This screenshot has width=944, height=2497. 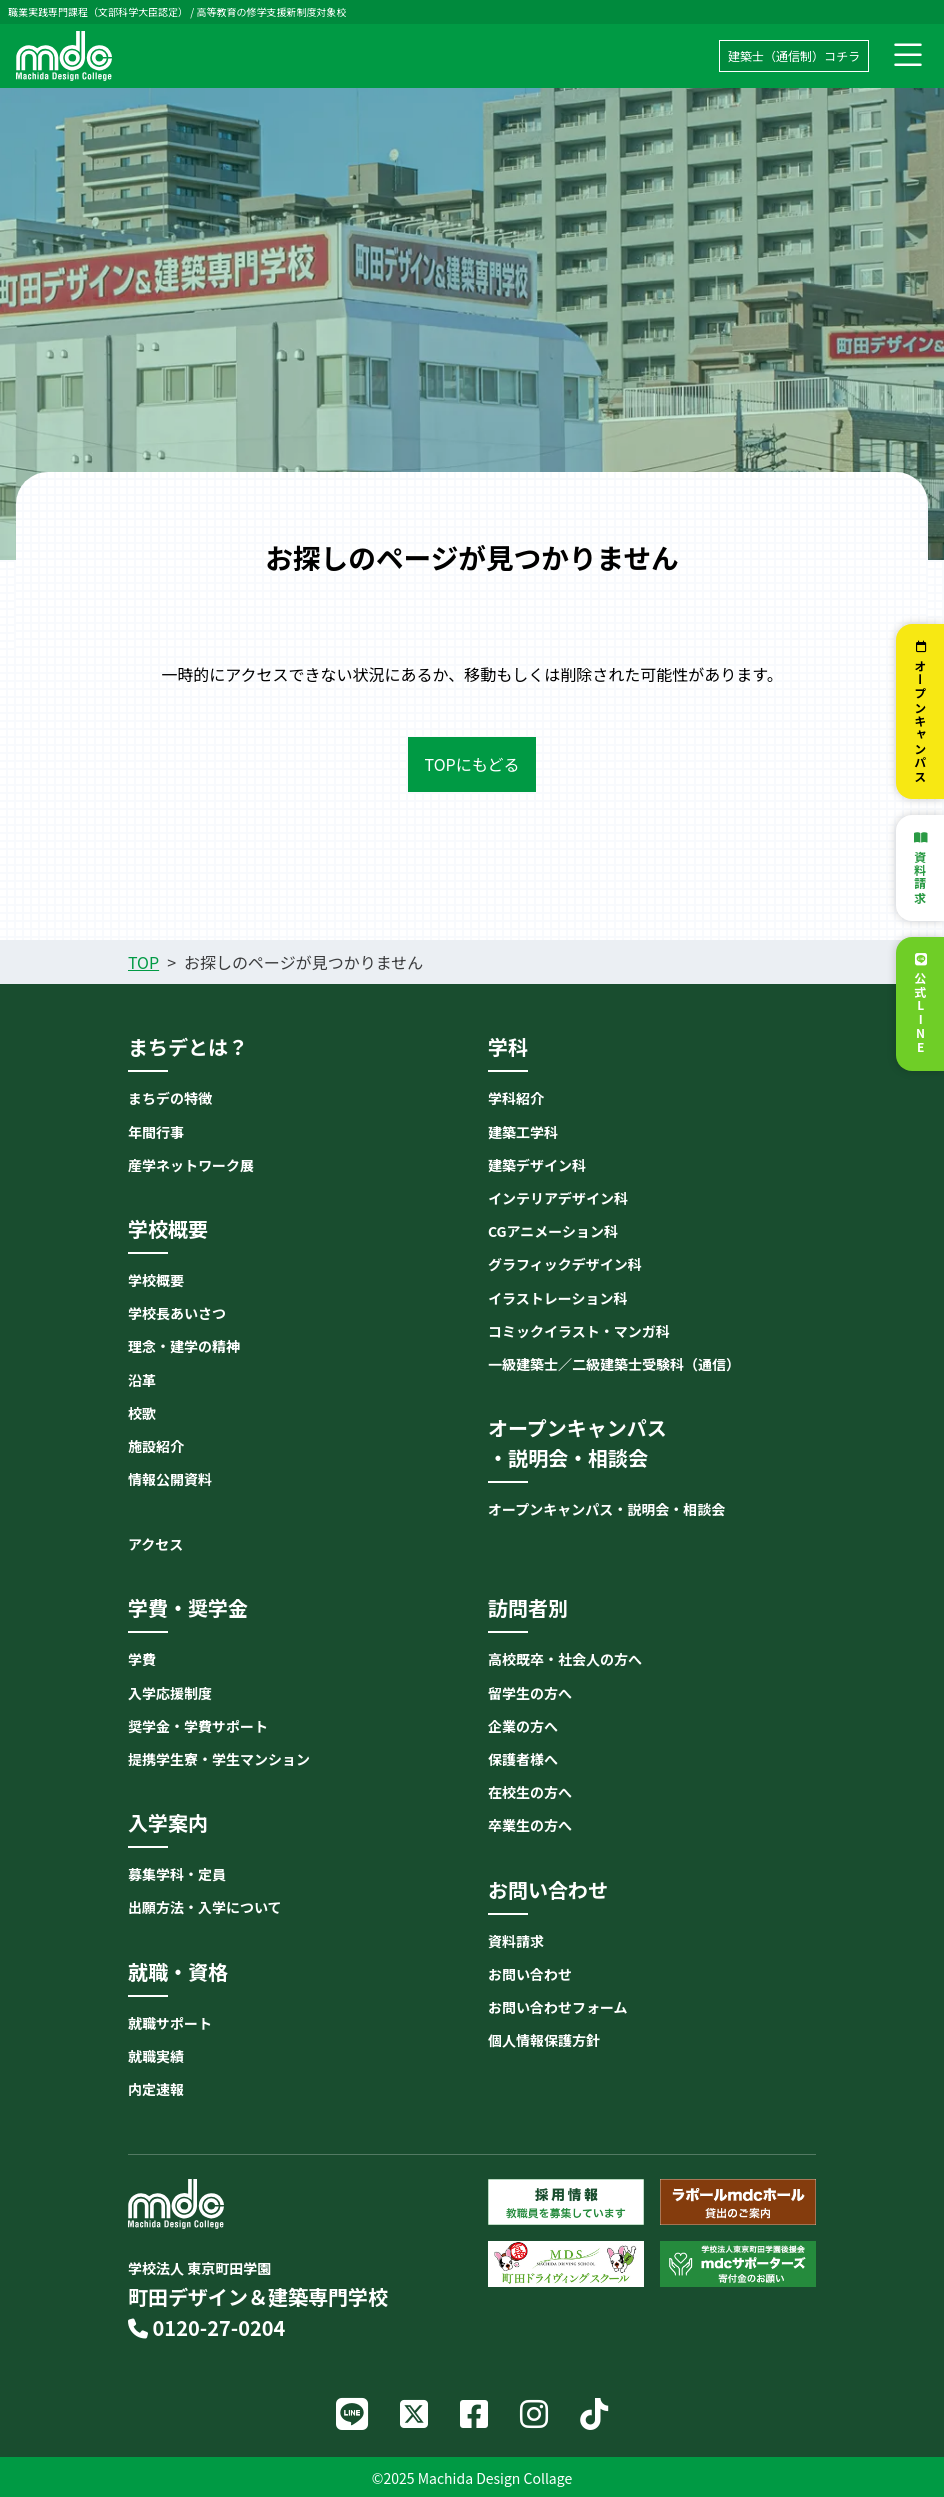 I want to click on 高校既卒・社会人の方へ, so click(x=565, y=1659).